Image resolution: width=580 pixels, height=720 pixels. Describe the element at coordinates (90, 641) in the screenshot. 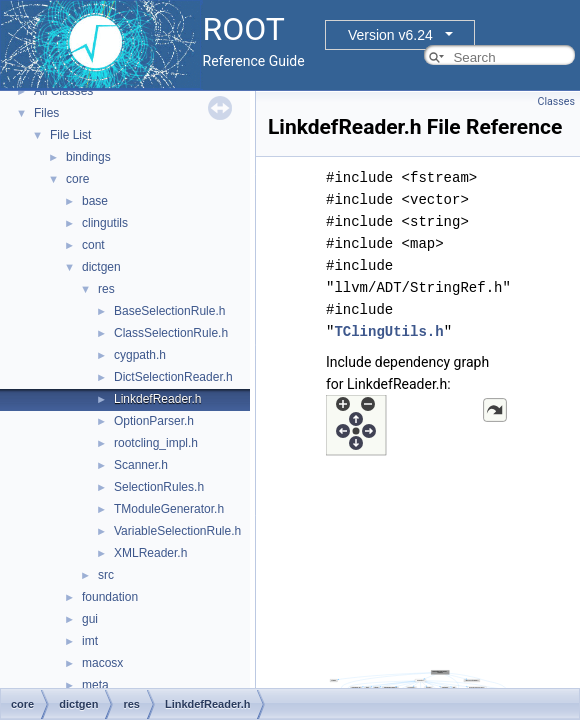

I see `imt` at that location.